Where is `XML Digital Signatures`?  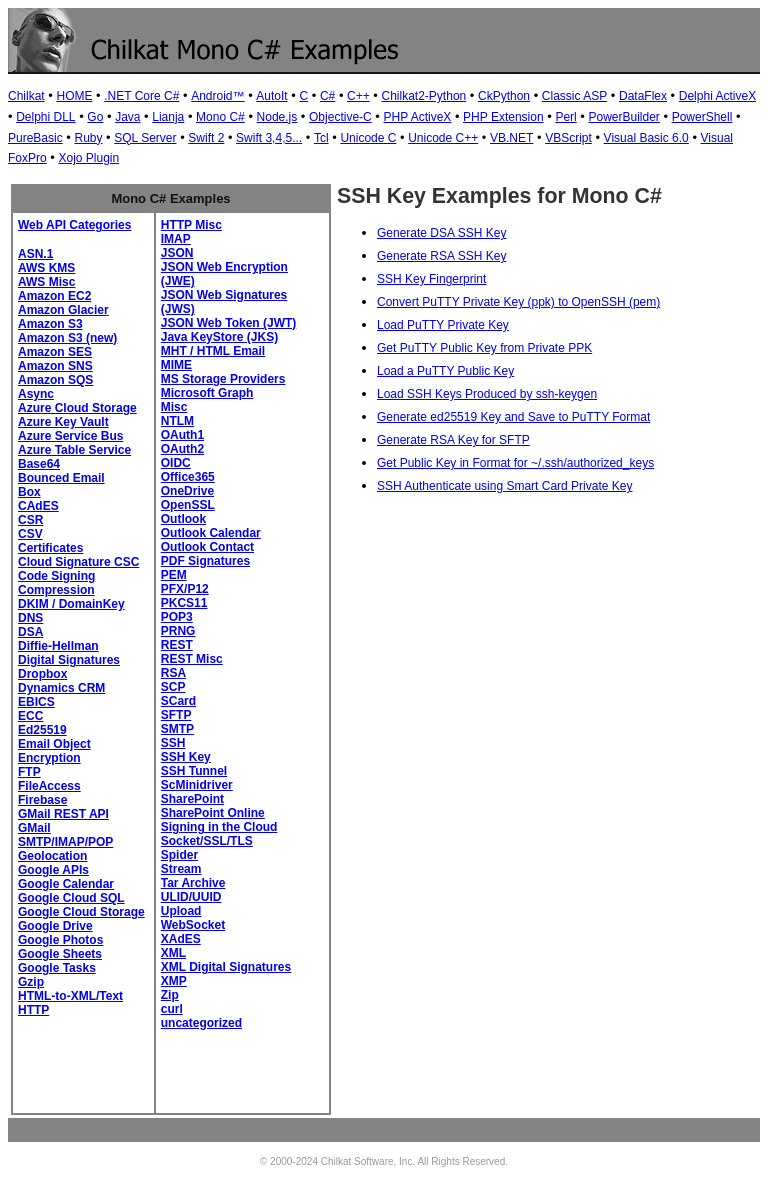 XML Digital Signatures is located at coordinates (226, 967).